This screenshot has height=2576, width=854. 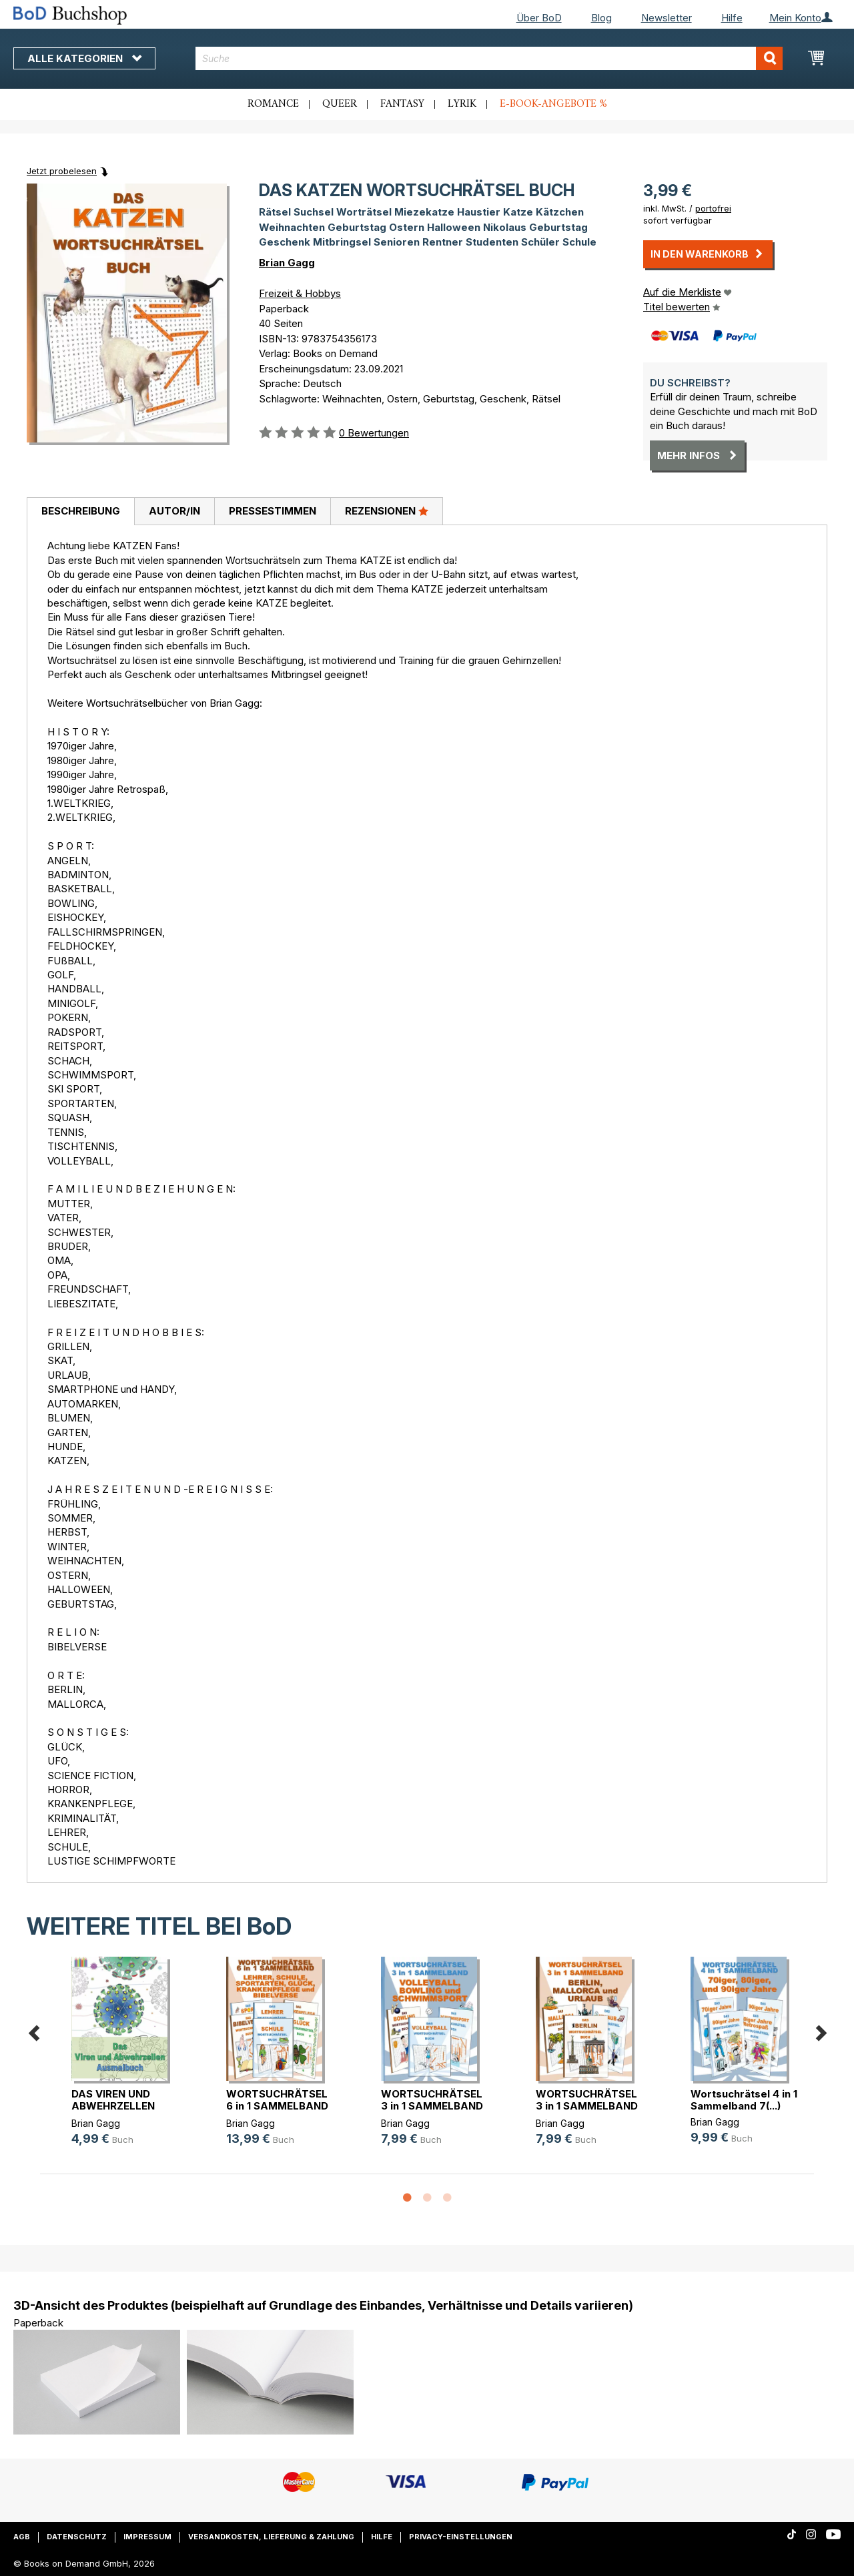 I want to click on portofrei, so click(x=713, y=208).